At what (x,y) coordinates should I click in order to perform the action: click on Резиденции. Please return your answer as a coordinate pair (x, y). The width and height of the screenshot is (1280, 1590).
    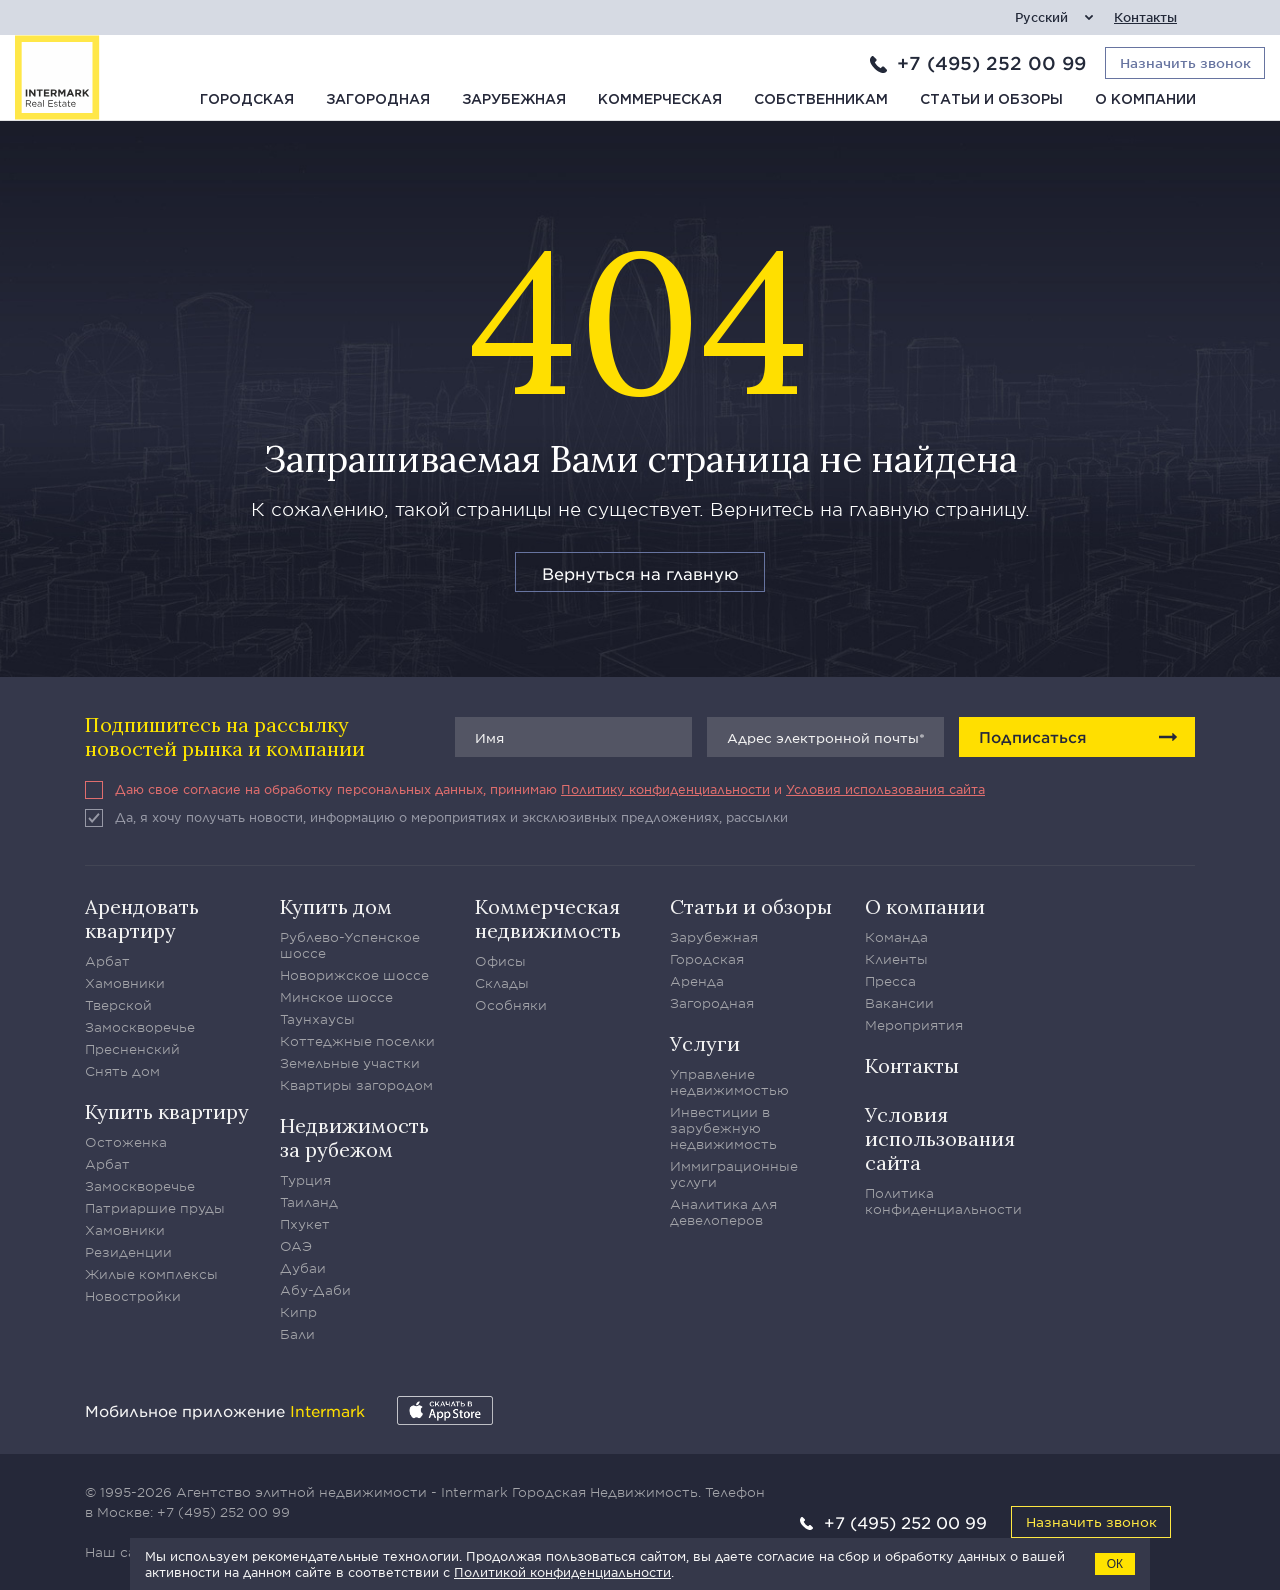
    Looking at the image, I should click on (128, 1252).